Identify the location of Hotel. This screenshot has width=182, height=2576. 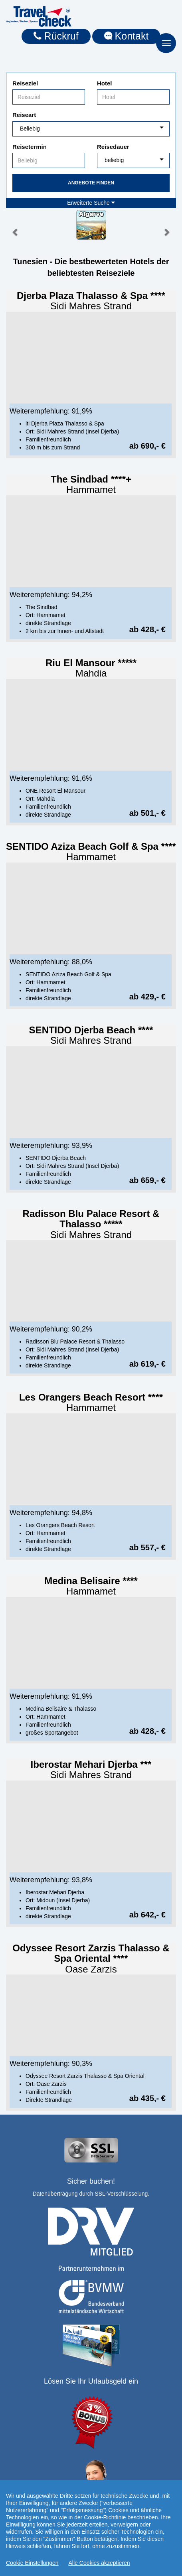
(104, 83).